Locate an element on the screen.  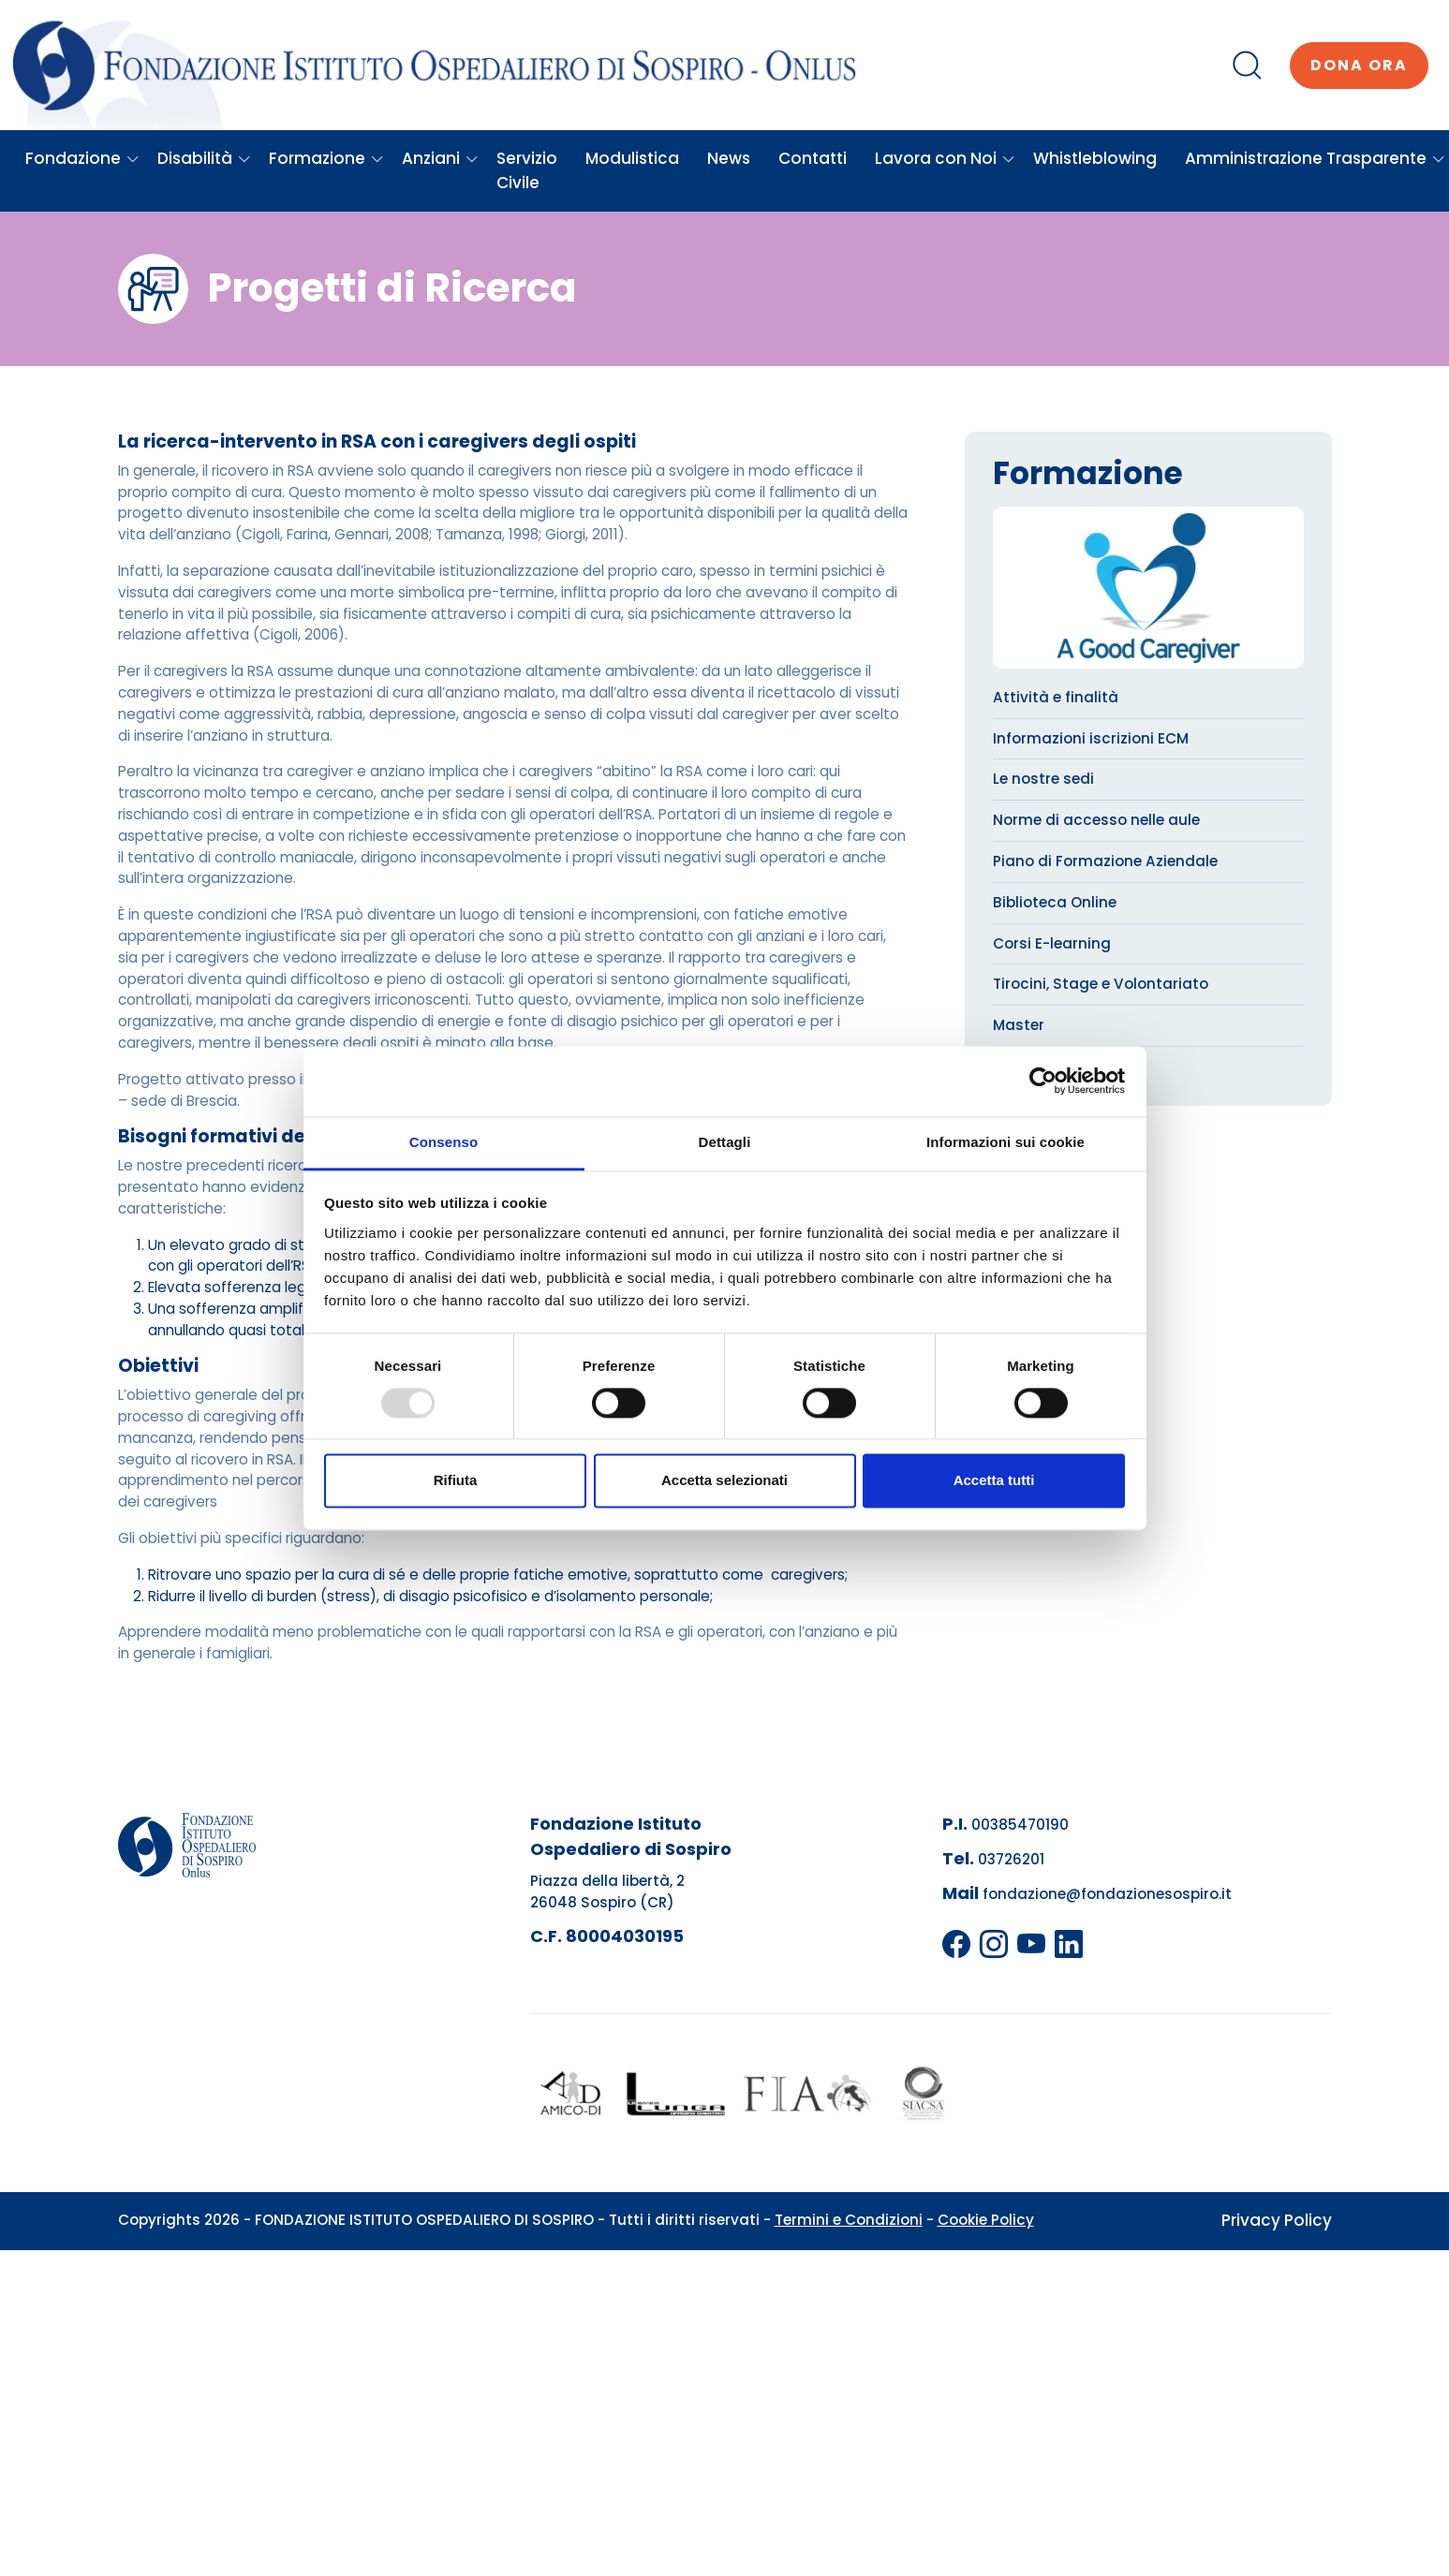
Disabilità is located at coordinates (204, 158).